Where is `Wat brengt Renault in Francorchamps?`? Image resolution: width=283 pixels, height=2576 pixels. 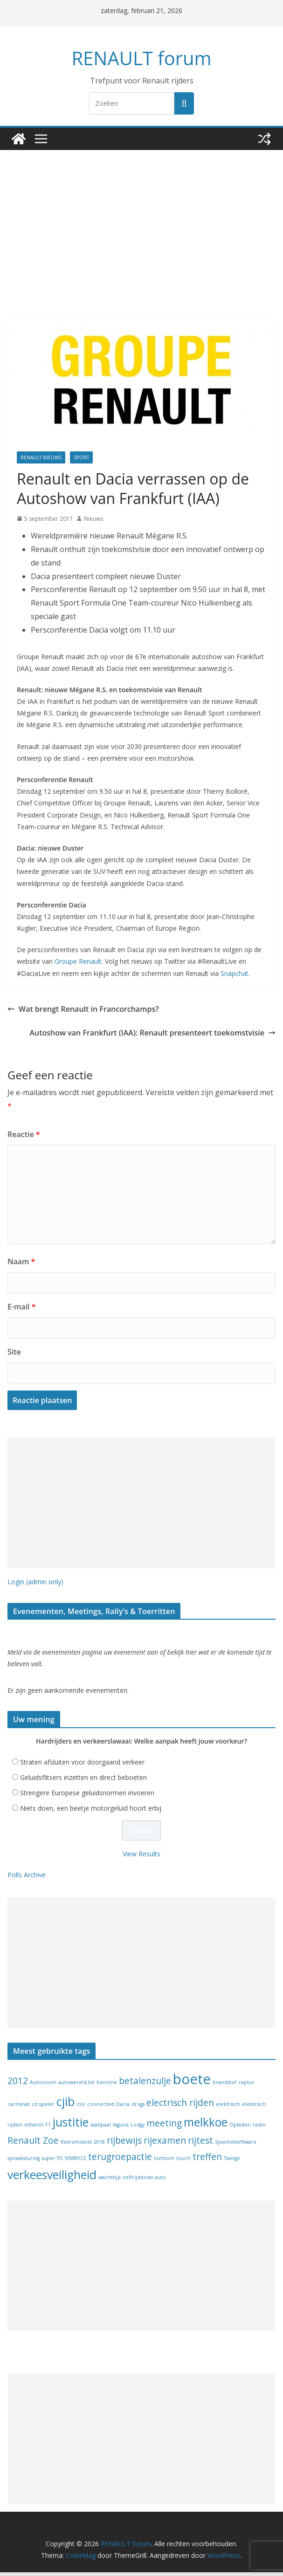 Wat brengt Renault in Francorchamps? is located at coordinates (76, 1011).